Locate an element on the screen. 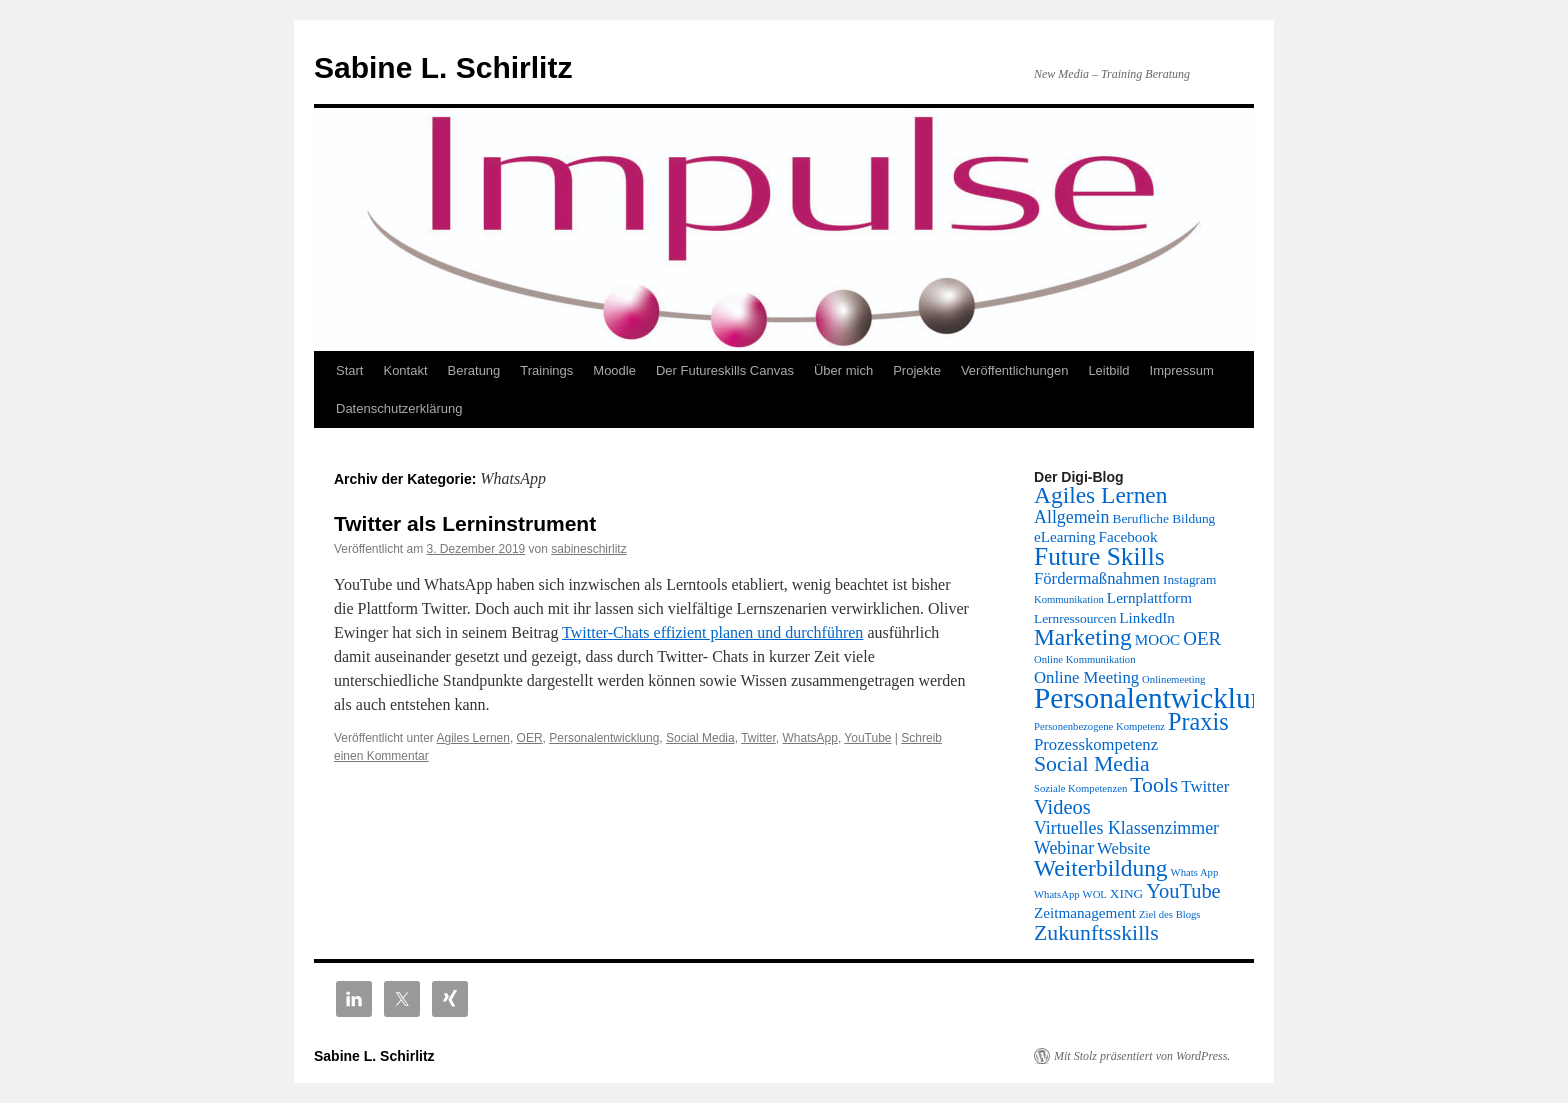  Mit Stolz präsentiert von WordPress. is located at coordinates (1142, 1056).